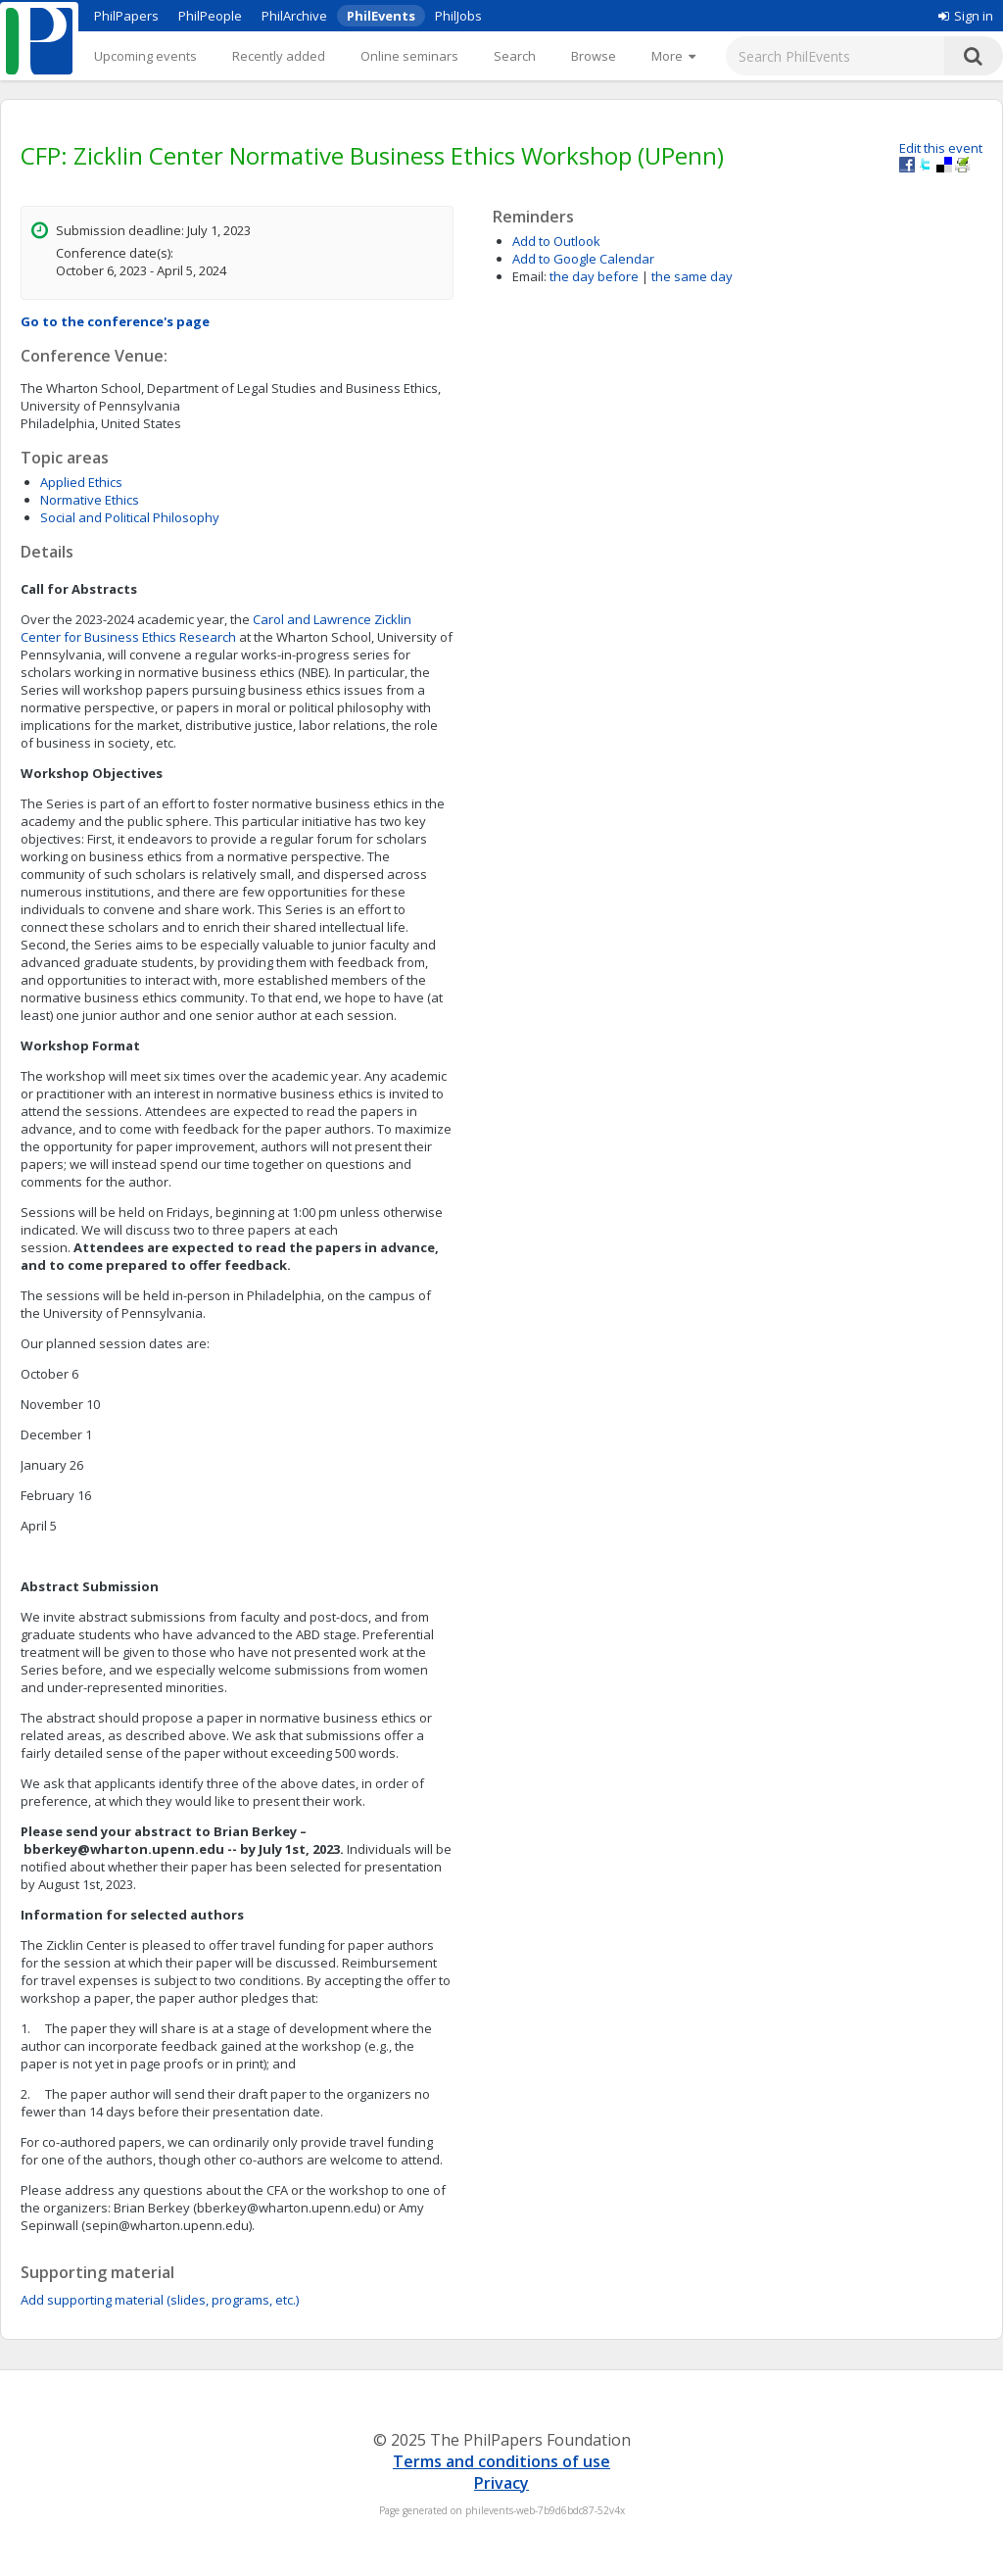 The image size is (1003, 2576). Describe the element at coordinates (458, 15) in the screenshot. I see `PhilJobs` at that location.